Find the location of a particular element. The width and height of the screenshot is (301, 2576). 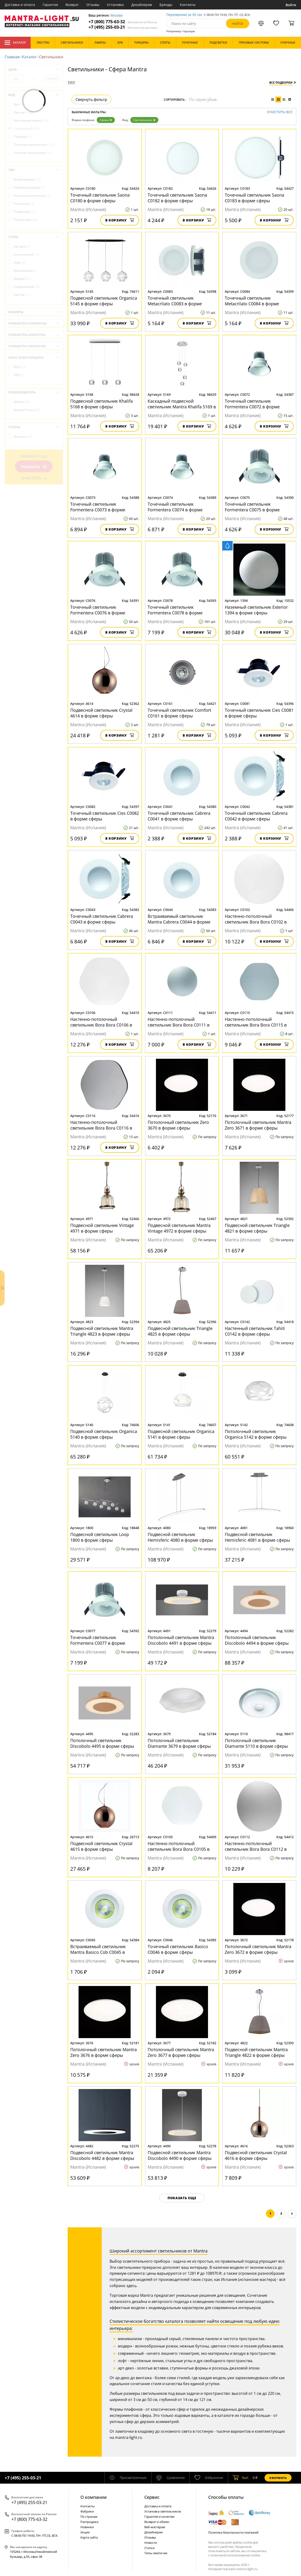

Потолочный светильник Mantra Zero 3672 в форме сферы is located at coordinates (258, 1949).